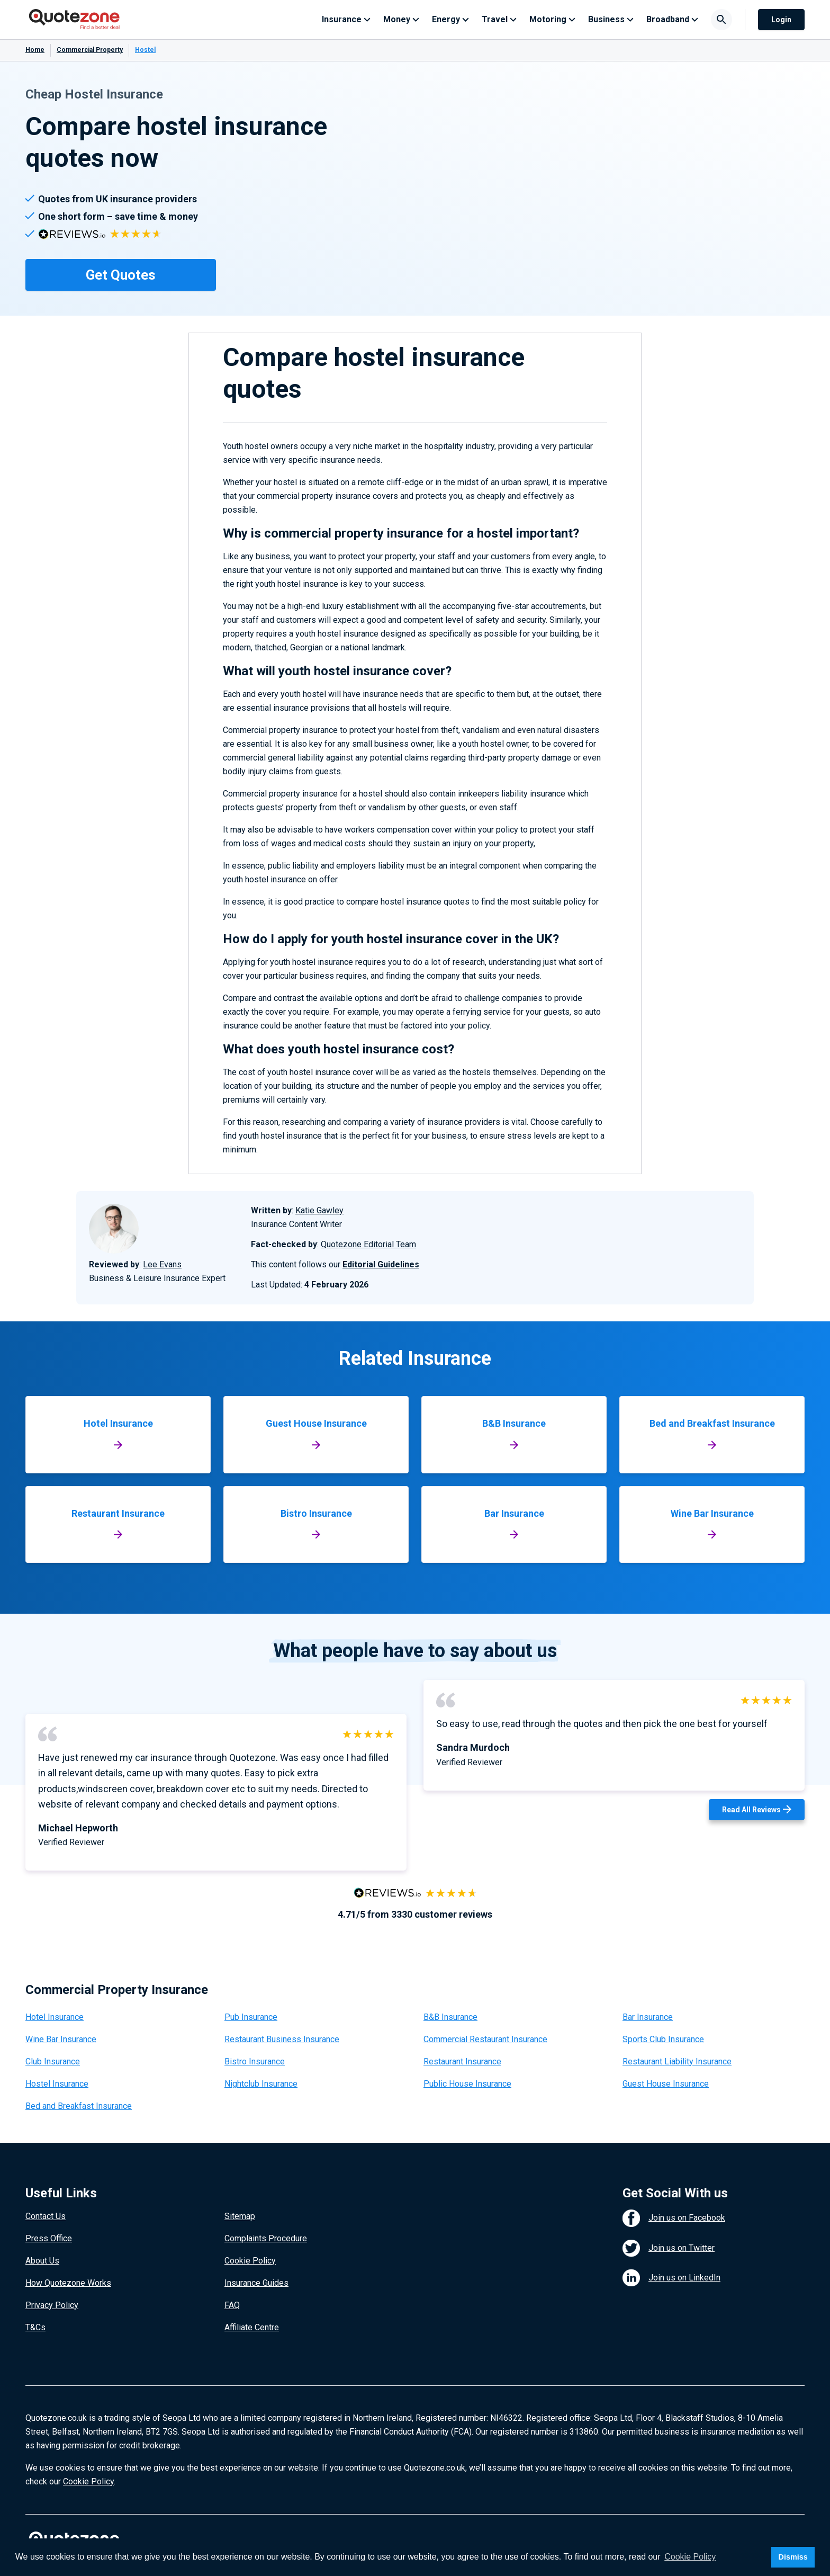 The width and height of the screenshot is (830, 2576). I want to click on Lee Evans, so click(162, 1264).